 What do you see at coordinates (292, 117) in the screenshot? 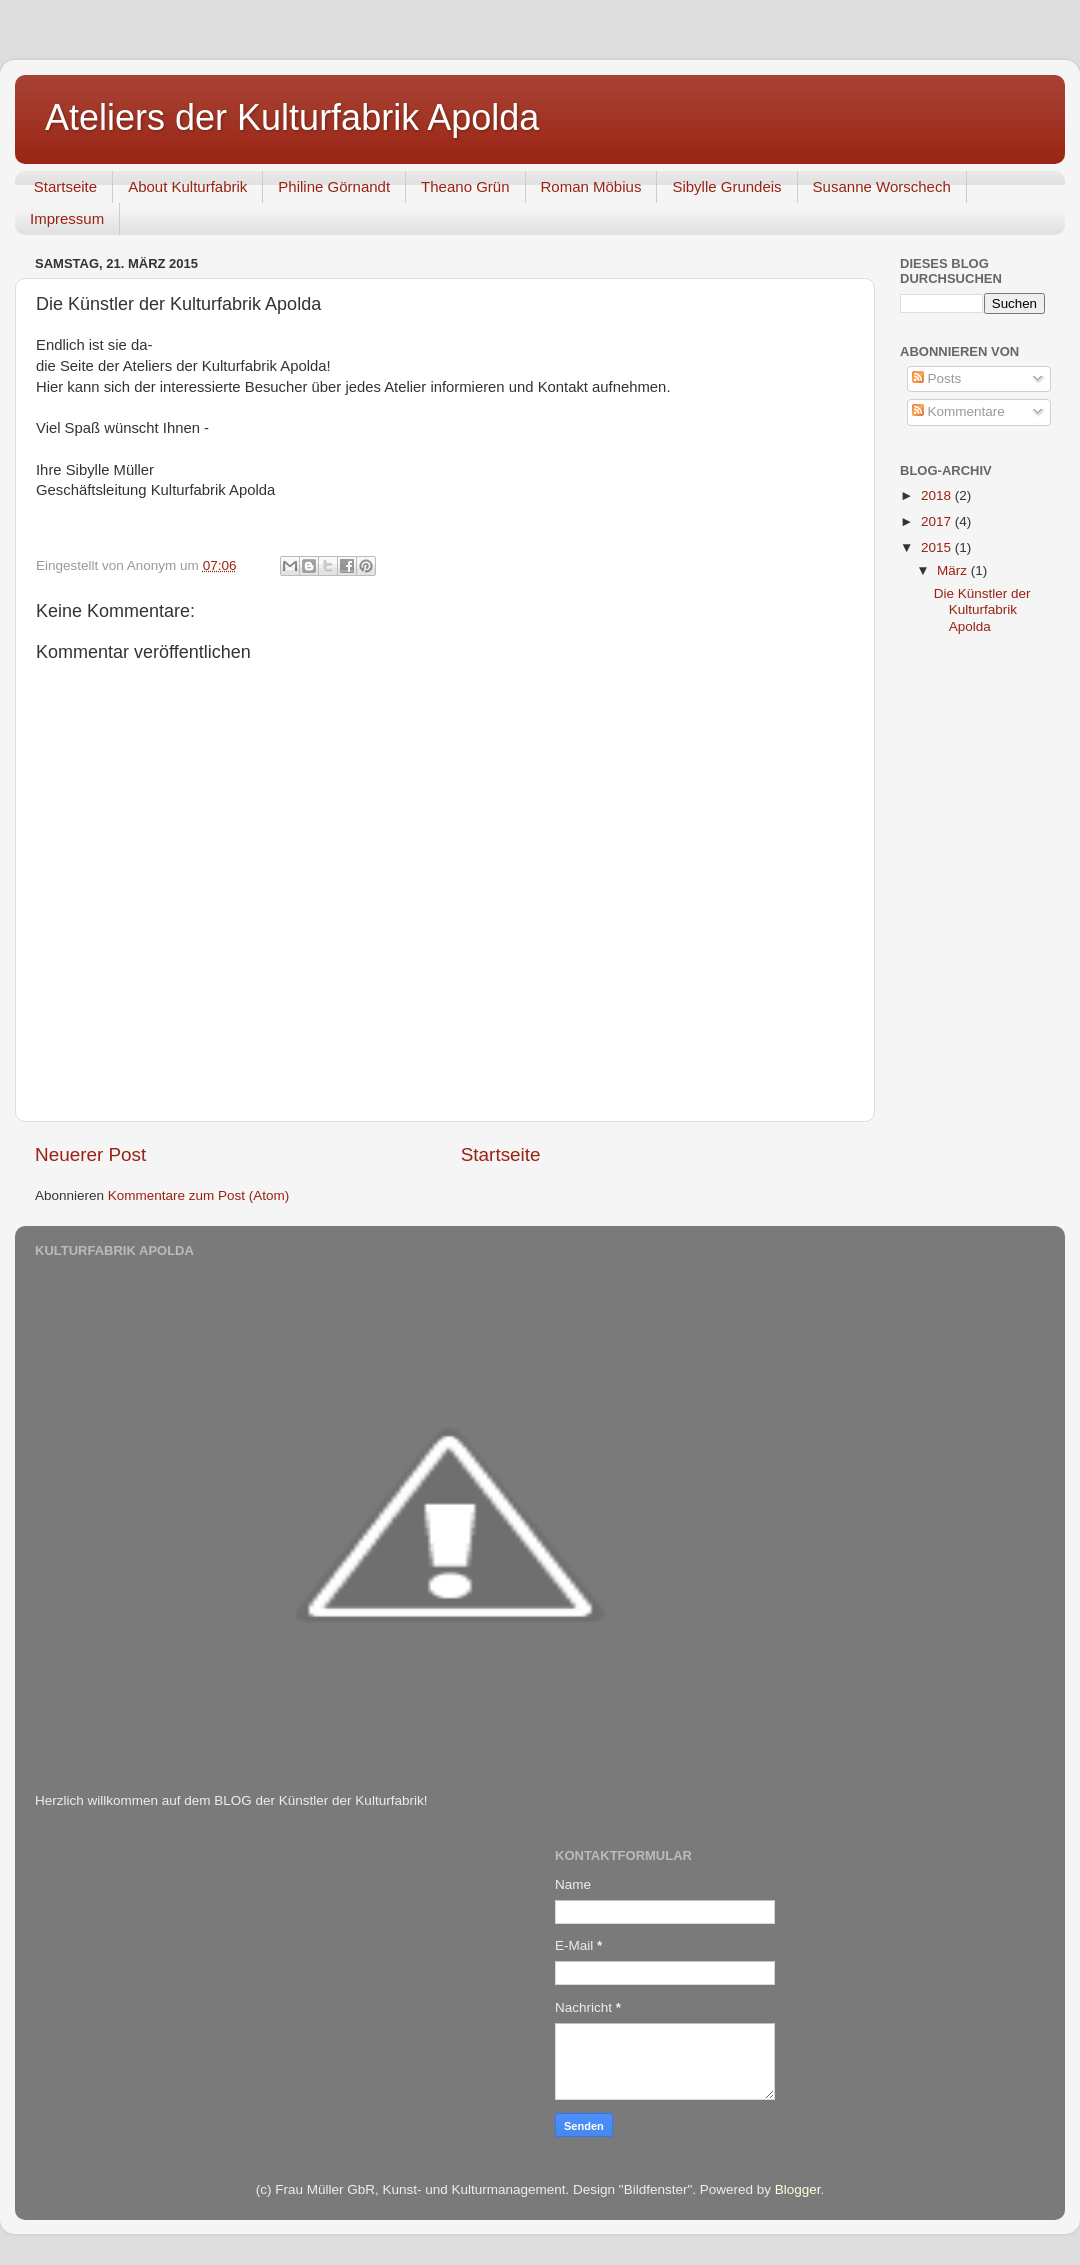
I see `Ateliers der Kulturfabrik Apolda` at bounding box center [292, 117].